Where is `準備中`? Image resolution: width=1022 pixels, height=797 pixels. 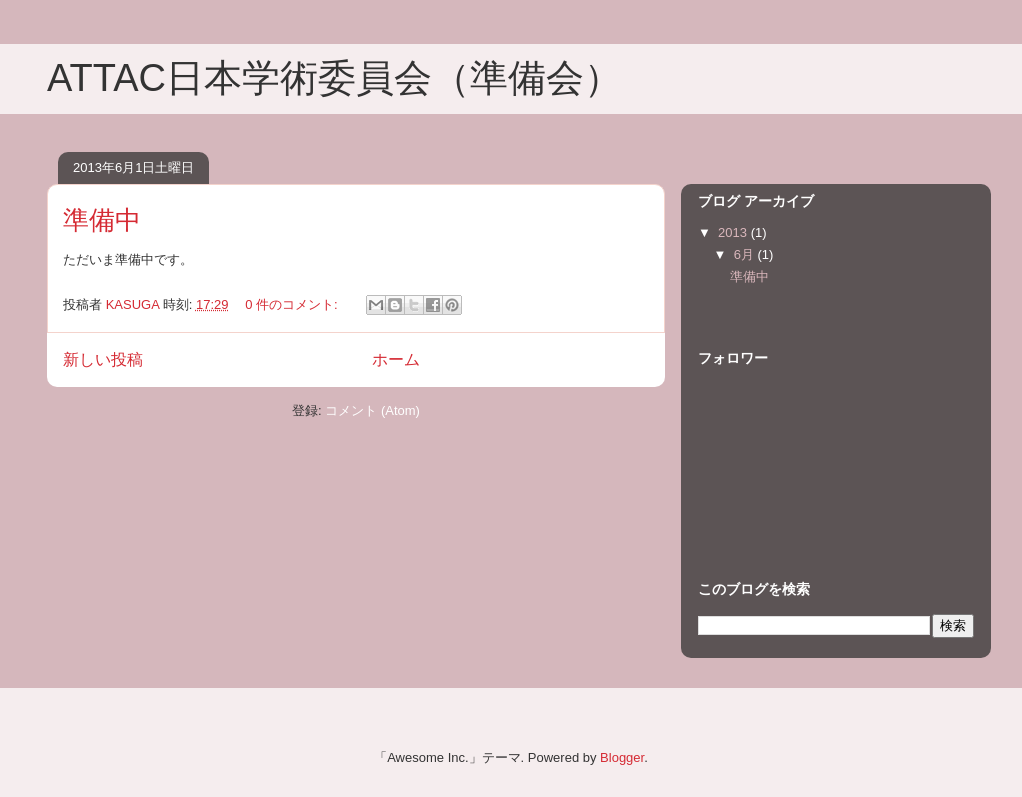
準備中 is located at coordinates (102, 220).